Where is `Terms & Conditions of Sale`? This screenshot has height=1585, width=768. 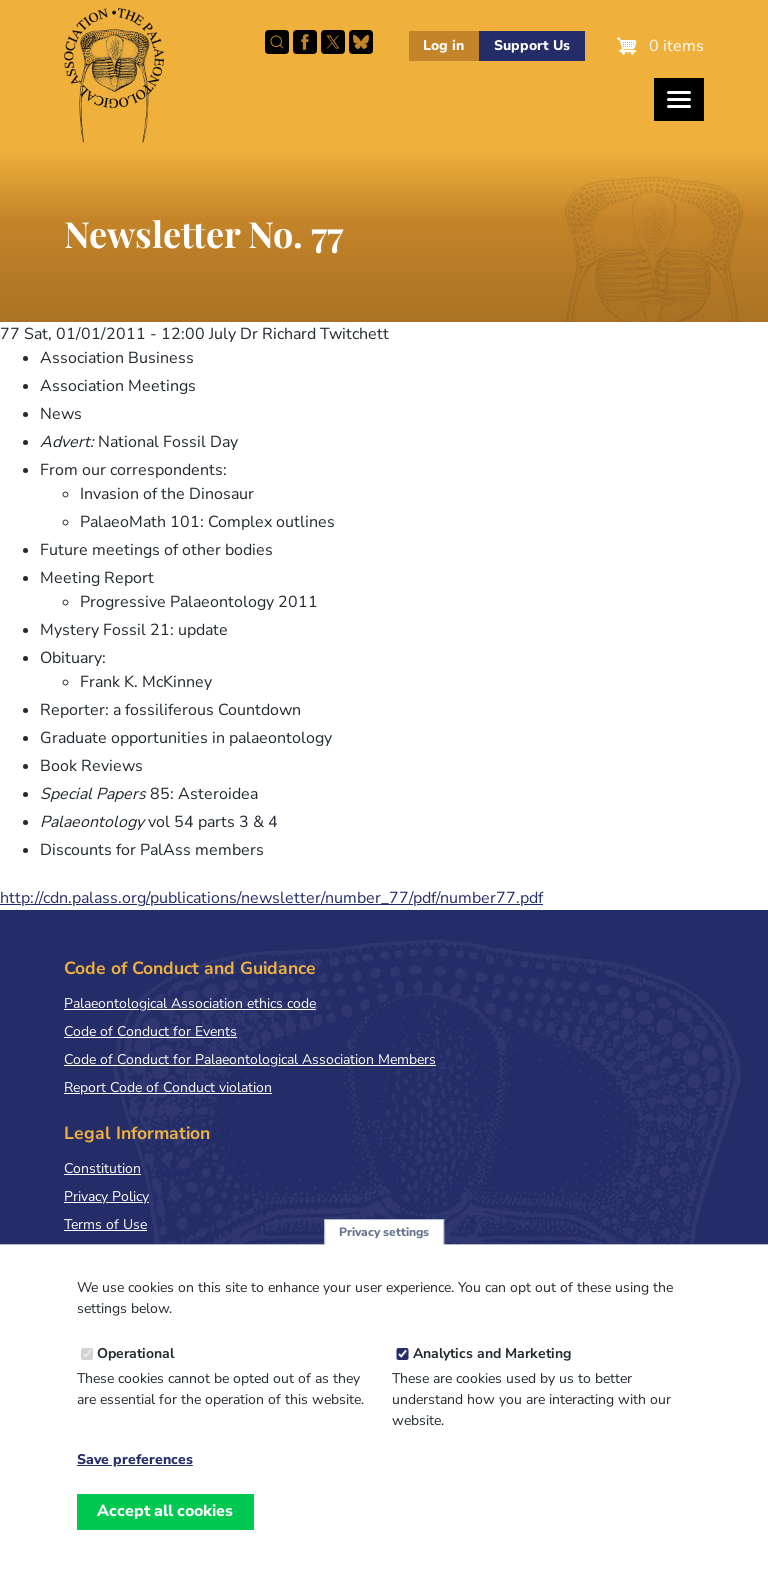 Terms & Conditions of Sale is located at coordinates (149, 1252).